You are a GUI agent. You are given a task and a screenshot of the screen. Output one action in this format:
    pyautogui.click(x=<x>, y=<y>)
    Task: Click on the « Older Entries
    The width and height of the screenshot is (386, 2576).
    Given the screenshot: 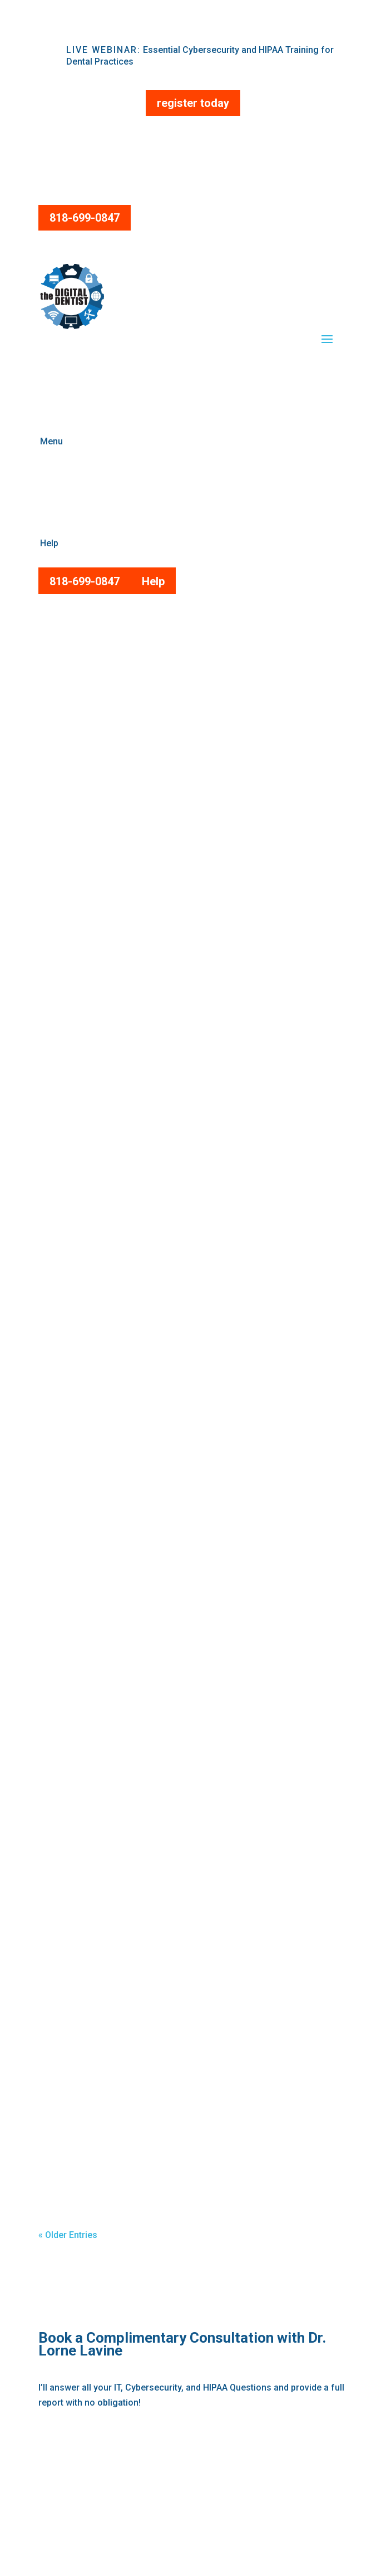 What is the action you would take?
    pyautogui.click(x=67, y=2235)
    